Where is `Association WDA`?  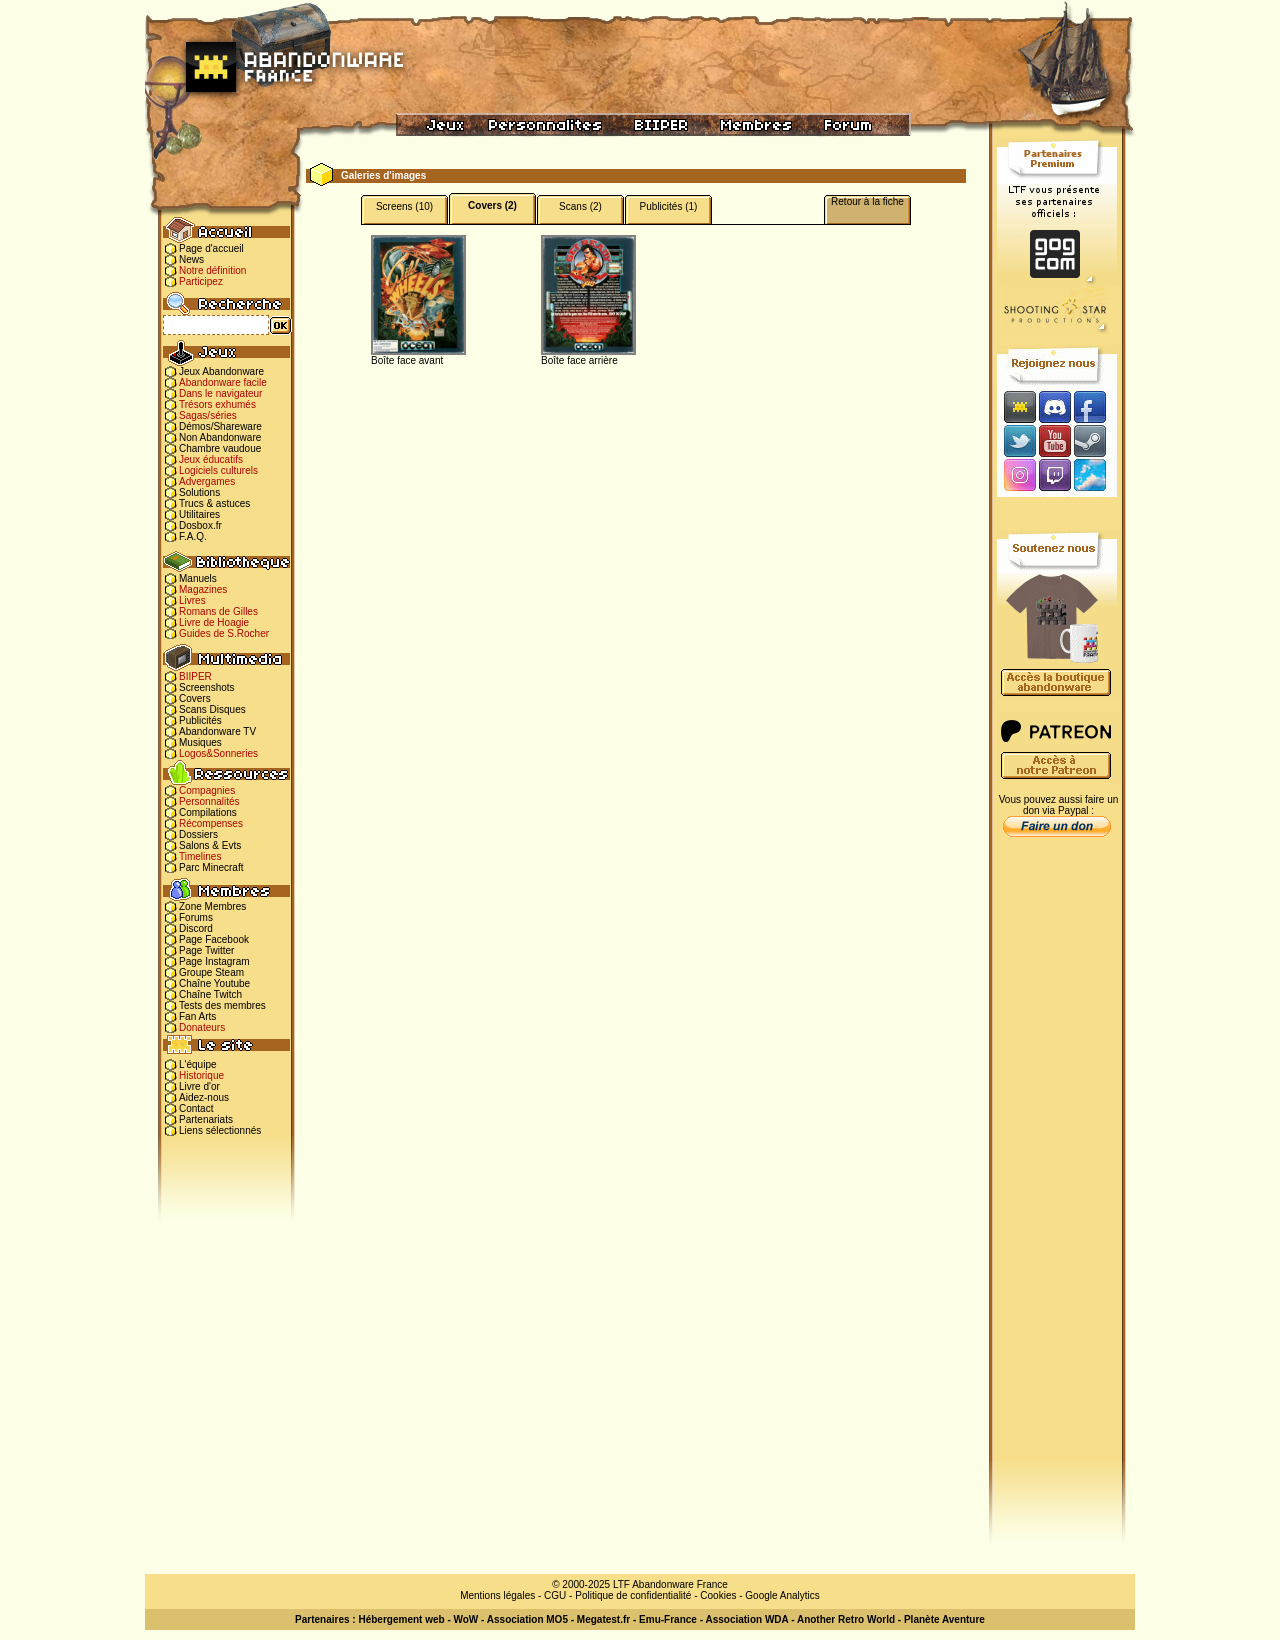
Association WDA is located at coordinates (746, 1619).